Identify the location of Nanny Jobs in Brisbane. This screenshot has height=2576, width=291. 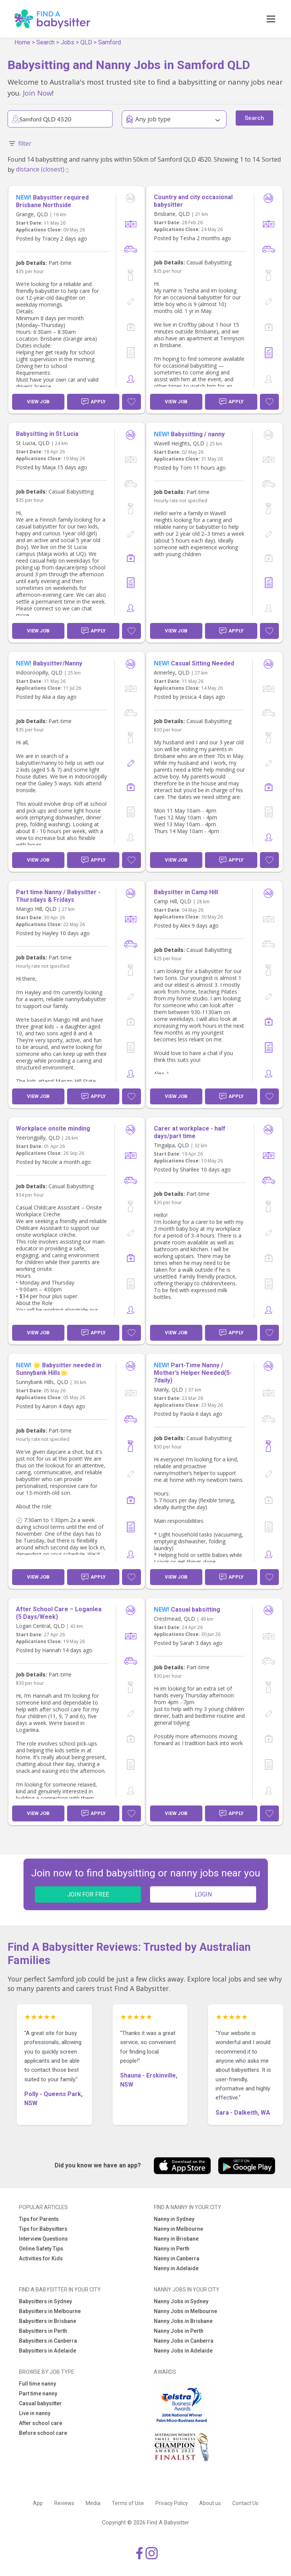
(183, 2321).